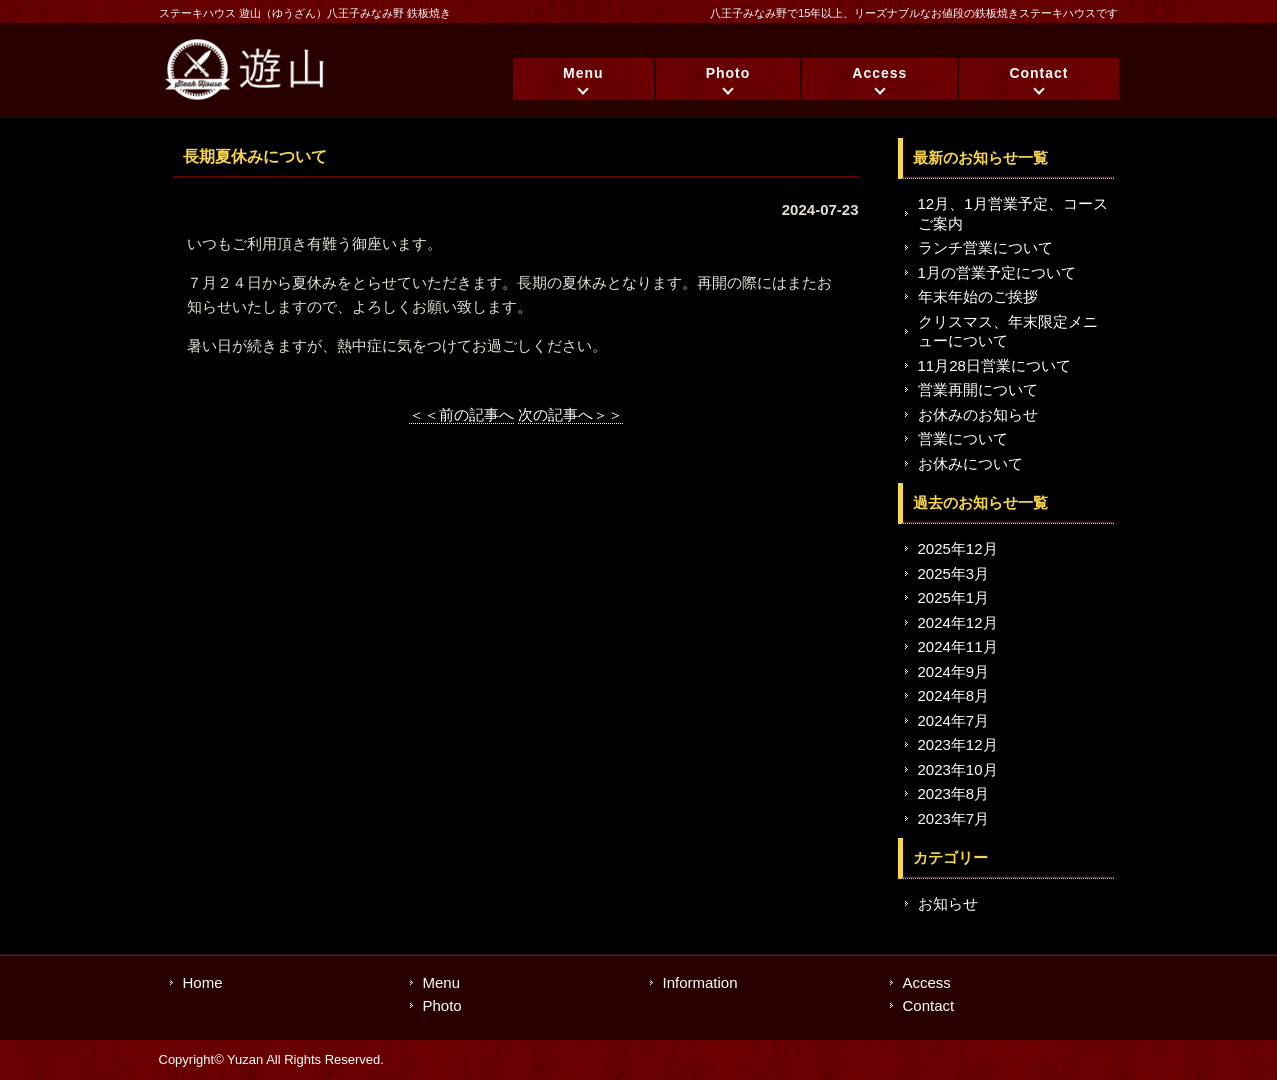 The width and height of the screenshot is (1277, 1080). What do you see at coordinates (958, 622) in the screenshot?
I see `2024年12月` at bounding box center [958, 622].